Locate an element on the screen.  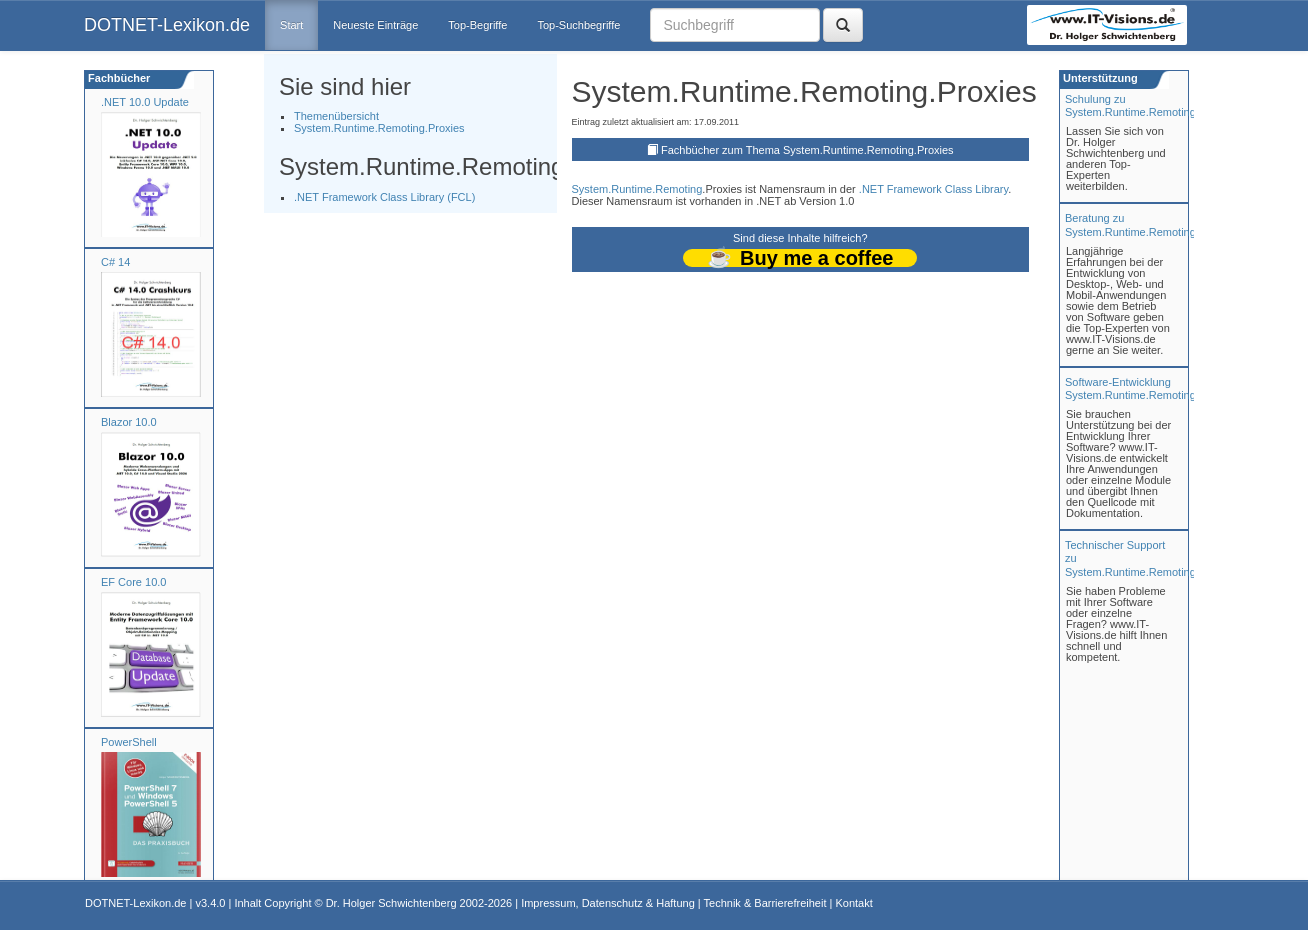
Technik & Barrierefreiheit is located at coordinates (765, 903).